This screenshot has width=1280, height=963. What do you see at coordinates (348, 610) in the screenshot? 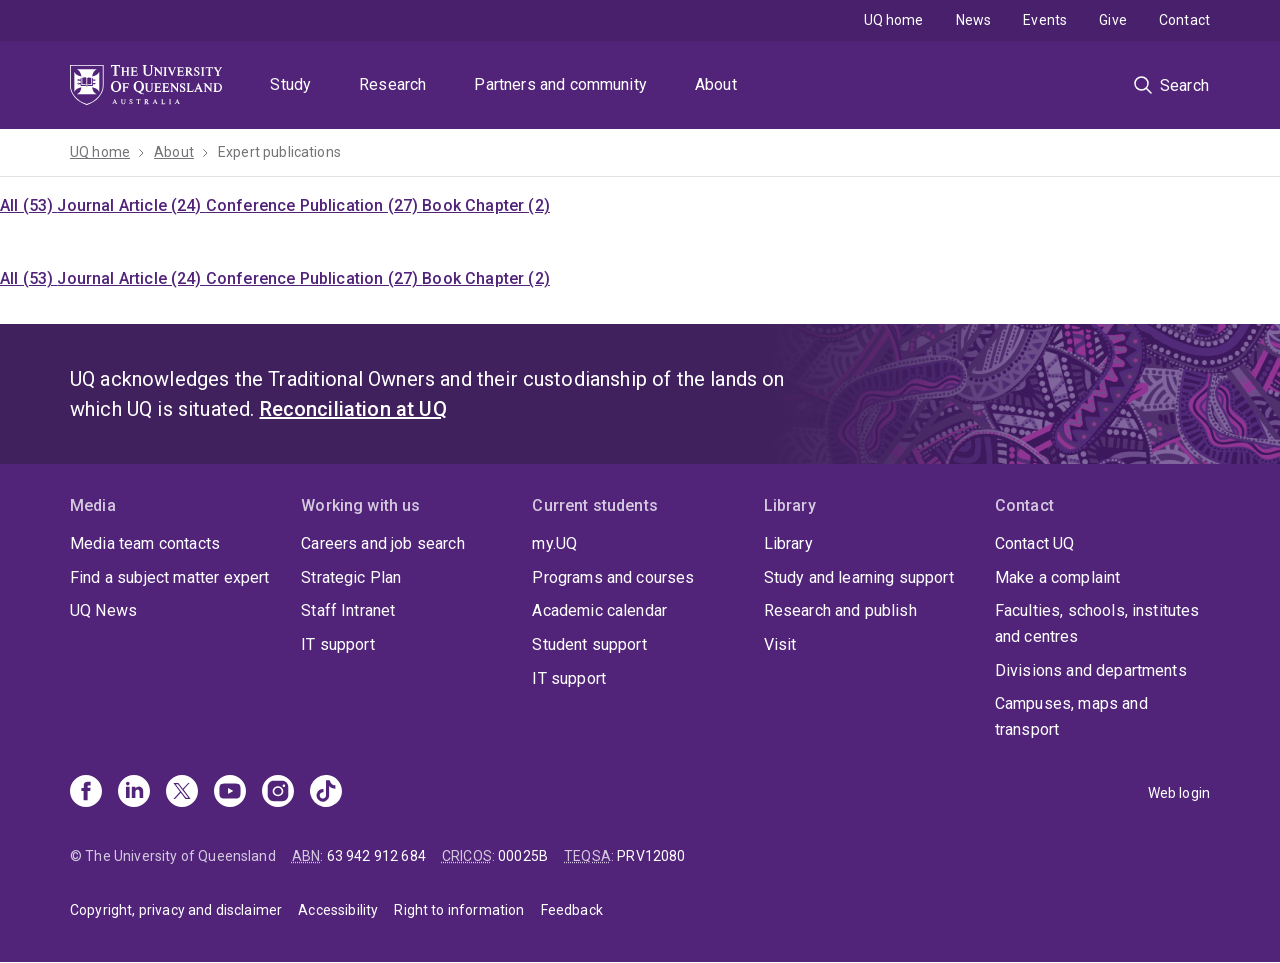
I see `Staff Intranet` at bounding box center [348, 610].